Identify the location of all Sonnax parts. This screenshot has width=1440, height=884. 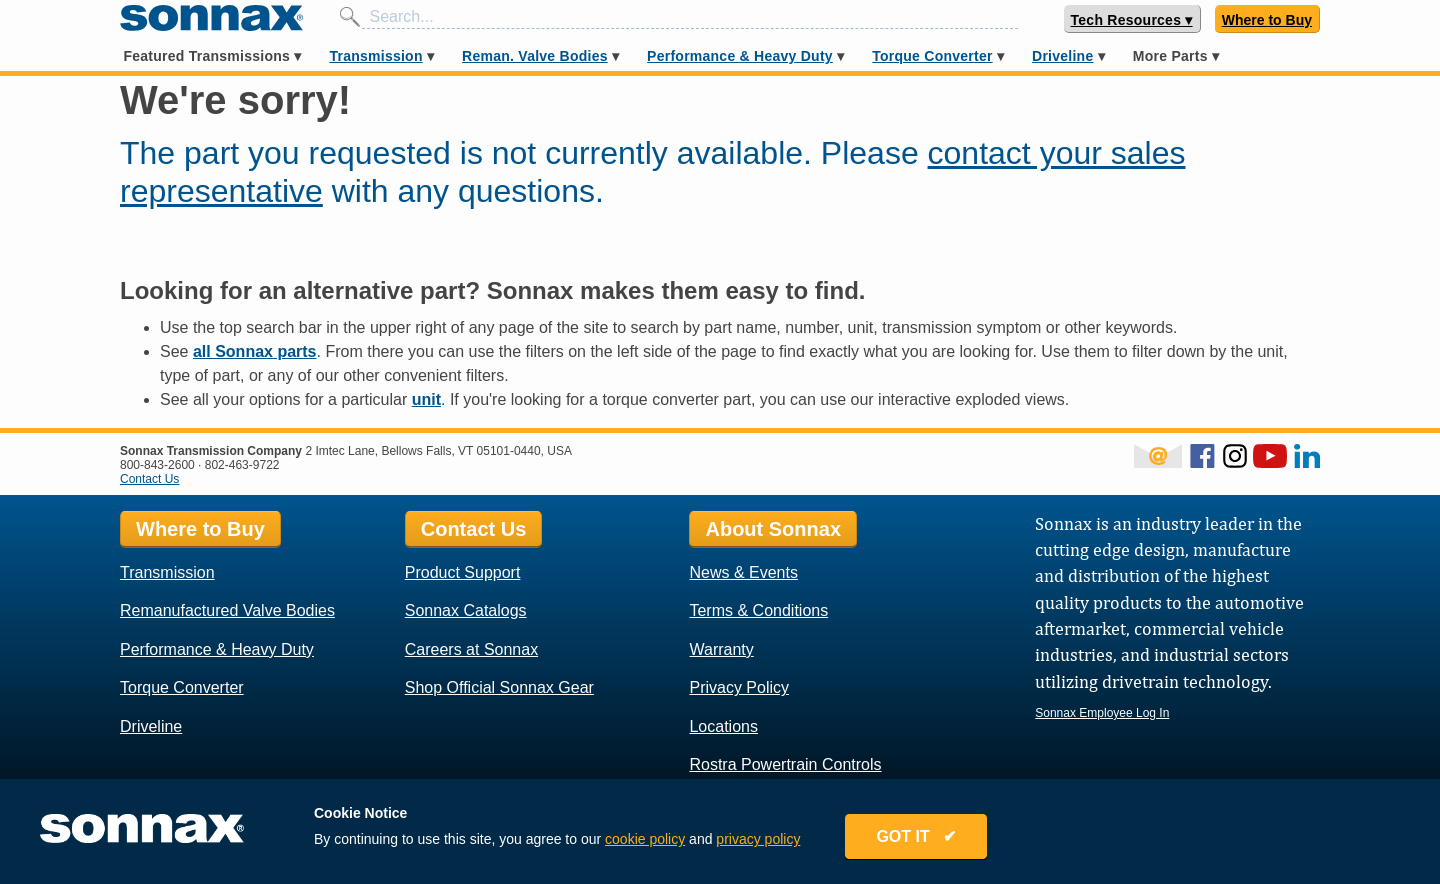
(255, 351).